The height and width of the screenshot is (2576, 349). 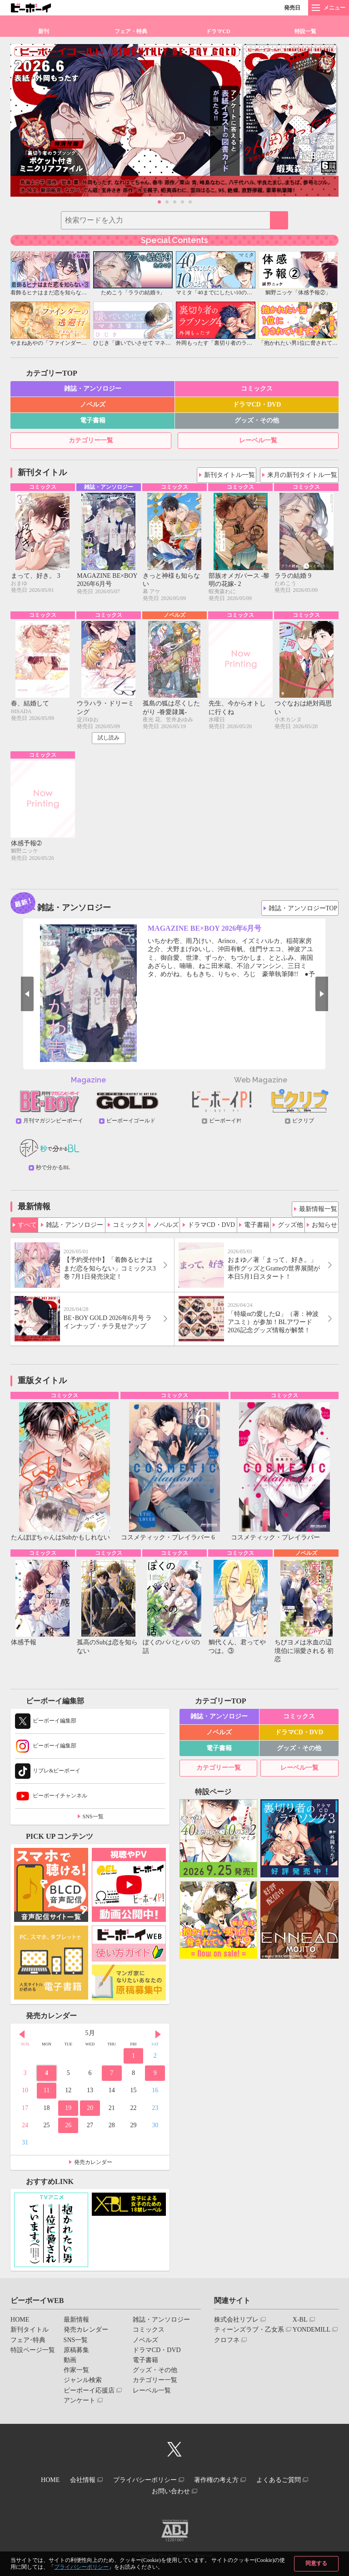 What do you see at coordinates (81, 2567) in the screenshot?
I see `プライバシーポリシー` at bounding box center [81, 2567].